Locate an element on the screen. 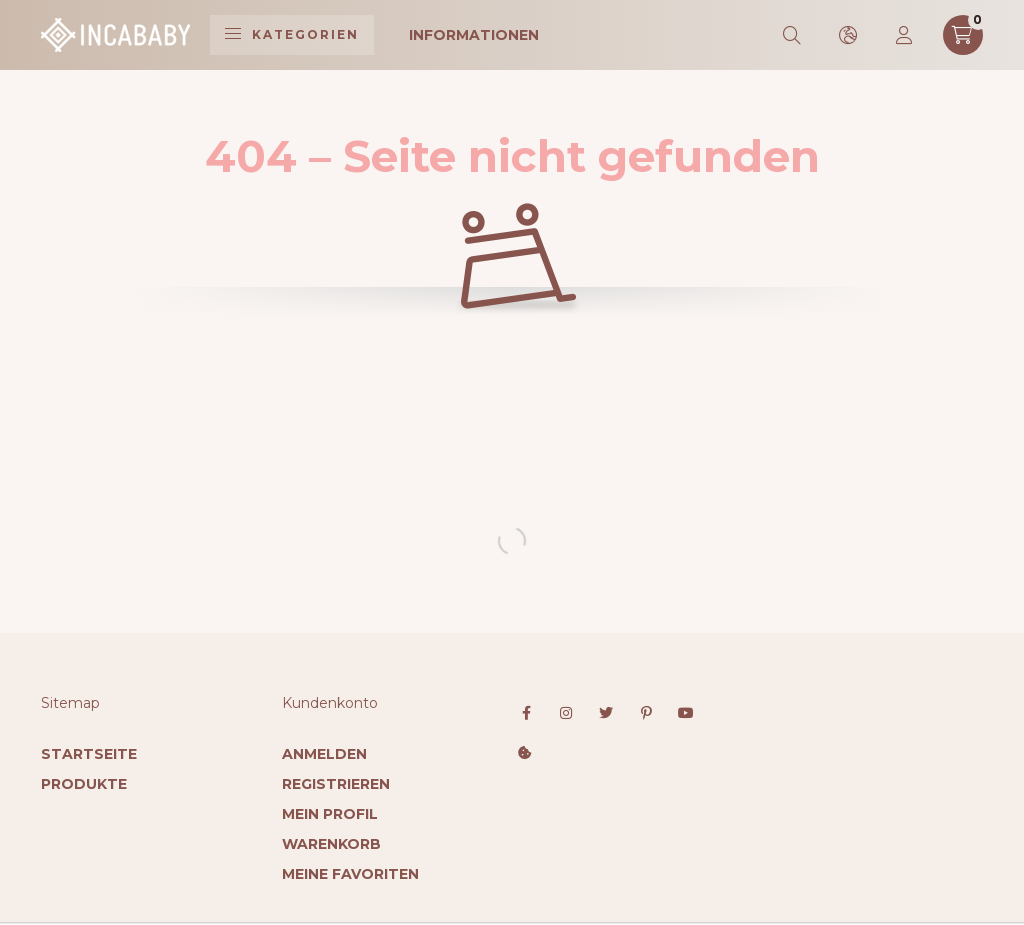 This screenshot has height=925, width=1024. Informationen is located at coordinates (474, 35).